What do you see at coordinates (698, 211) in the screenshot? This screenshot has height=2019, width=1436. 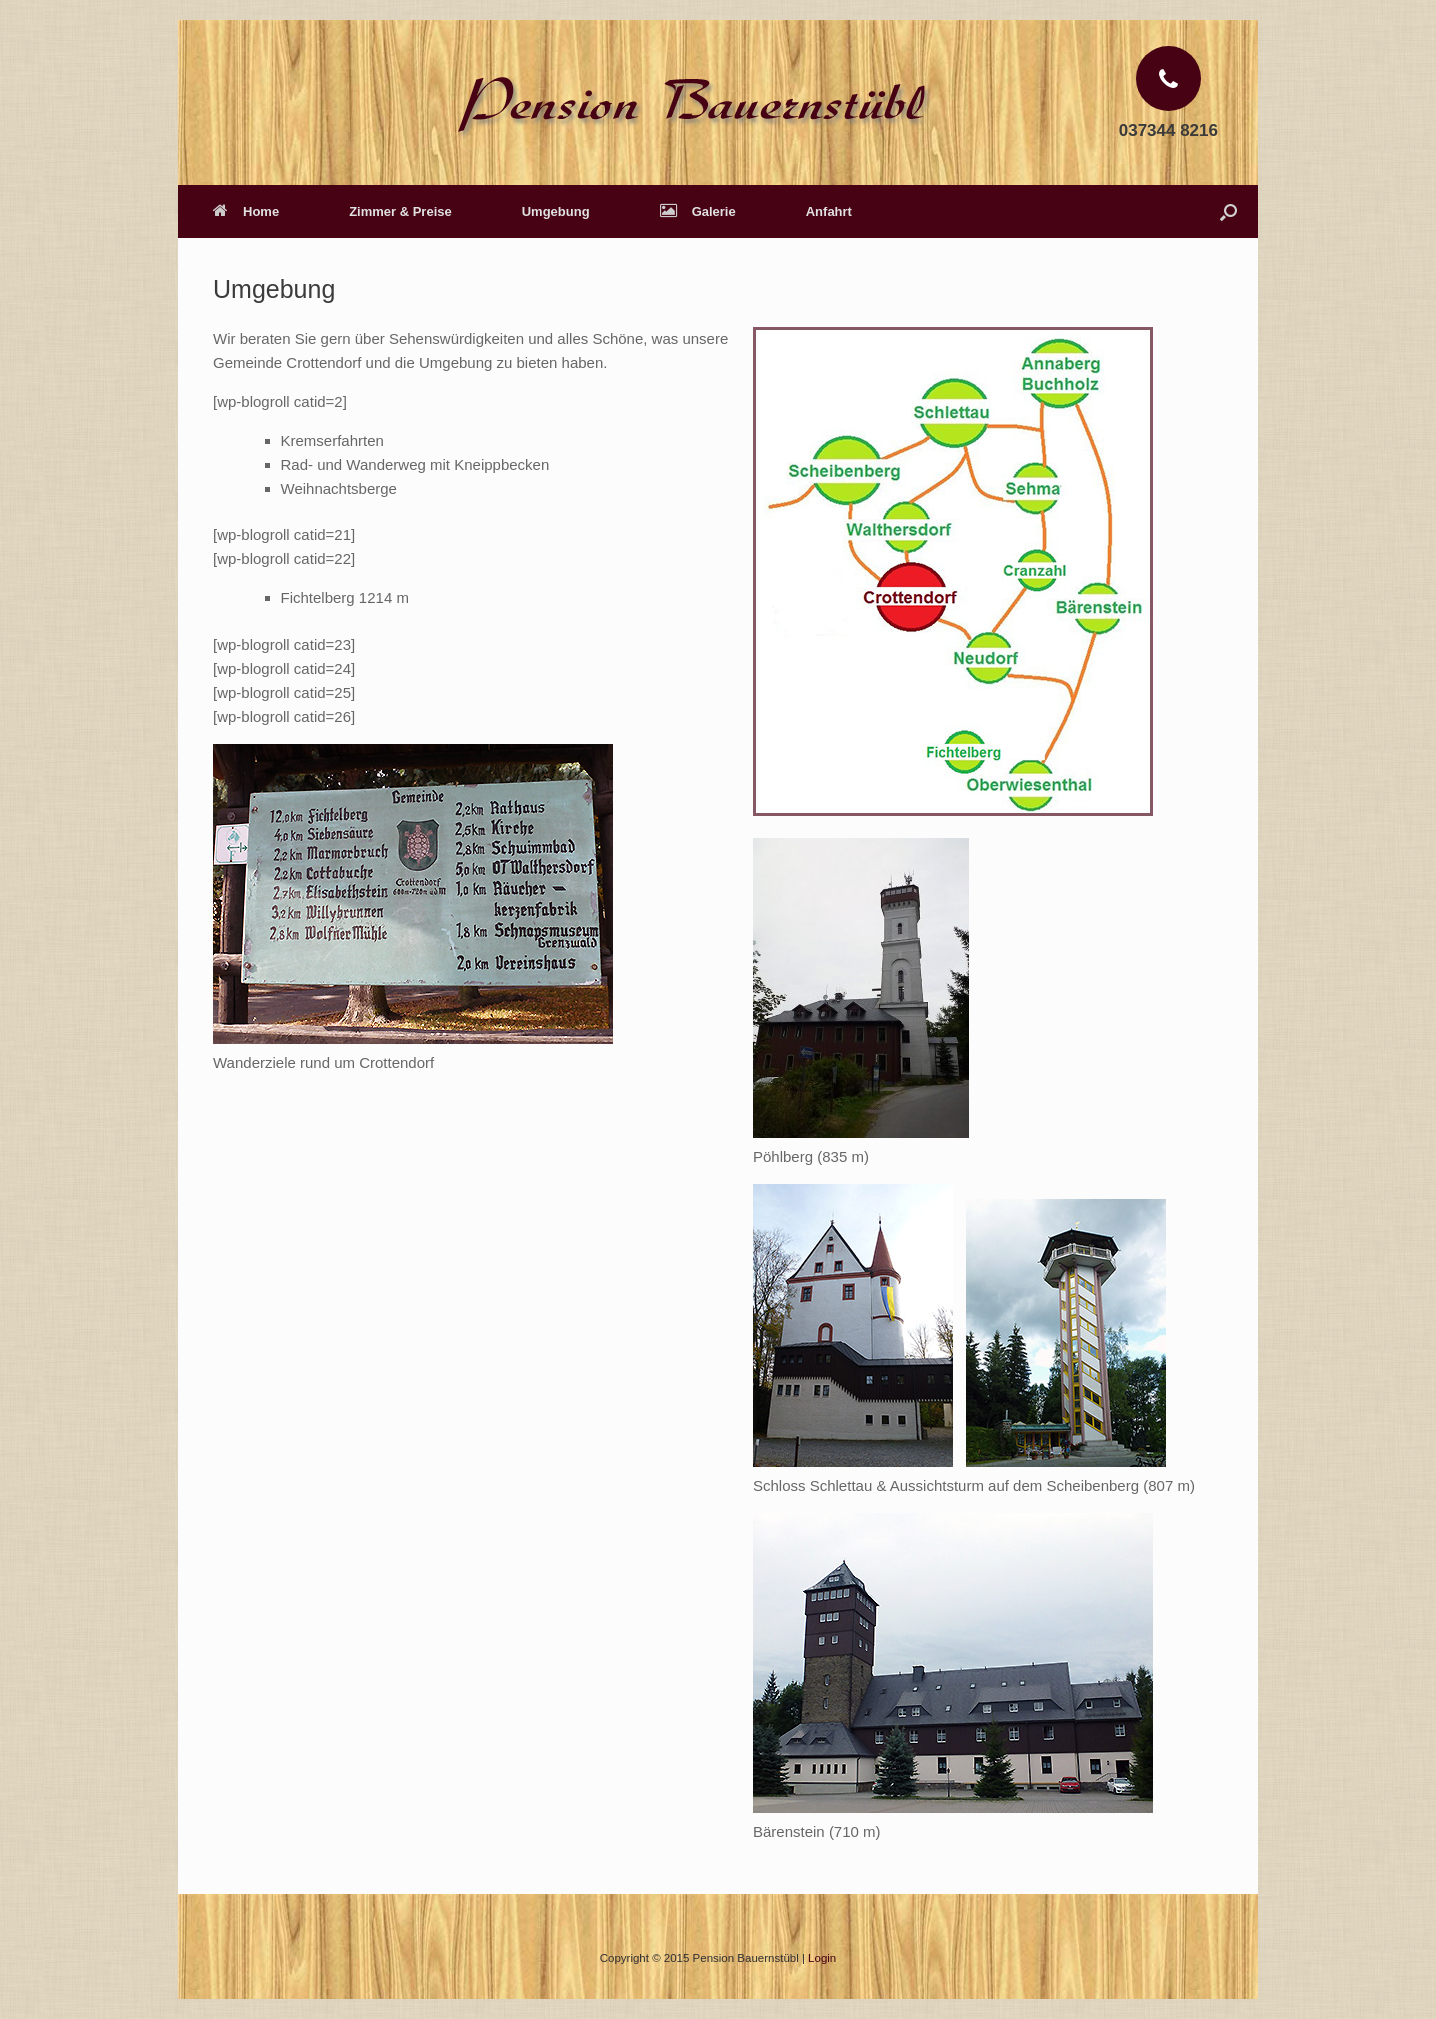 I see `Galerie` at bounding box center [698, 211].